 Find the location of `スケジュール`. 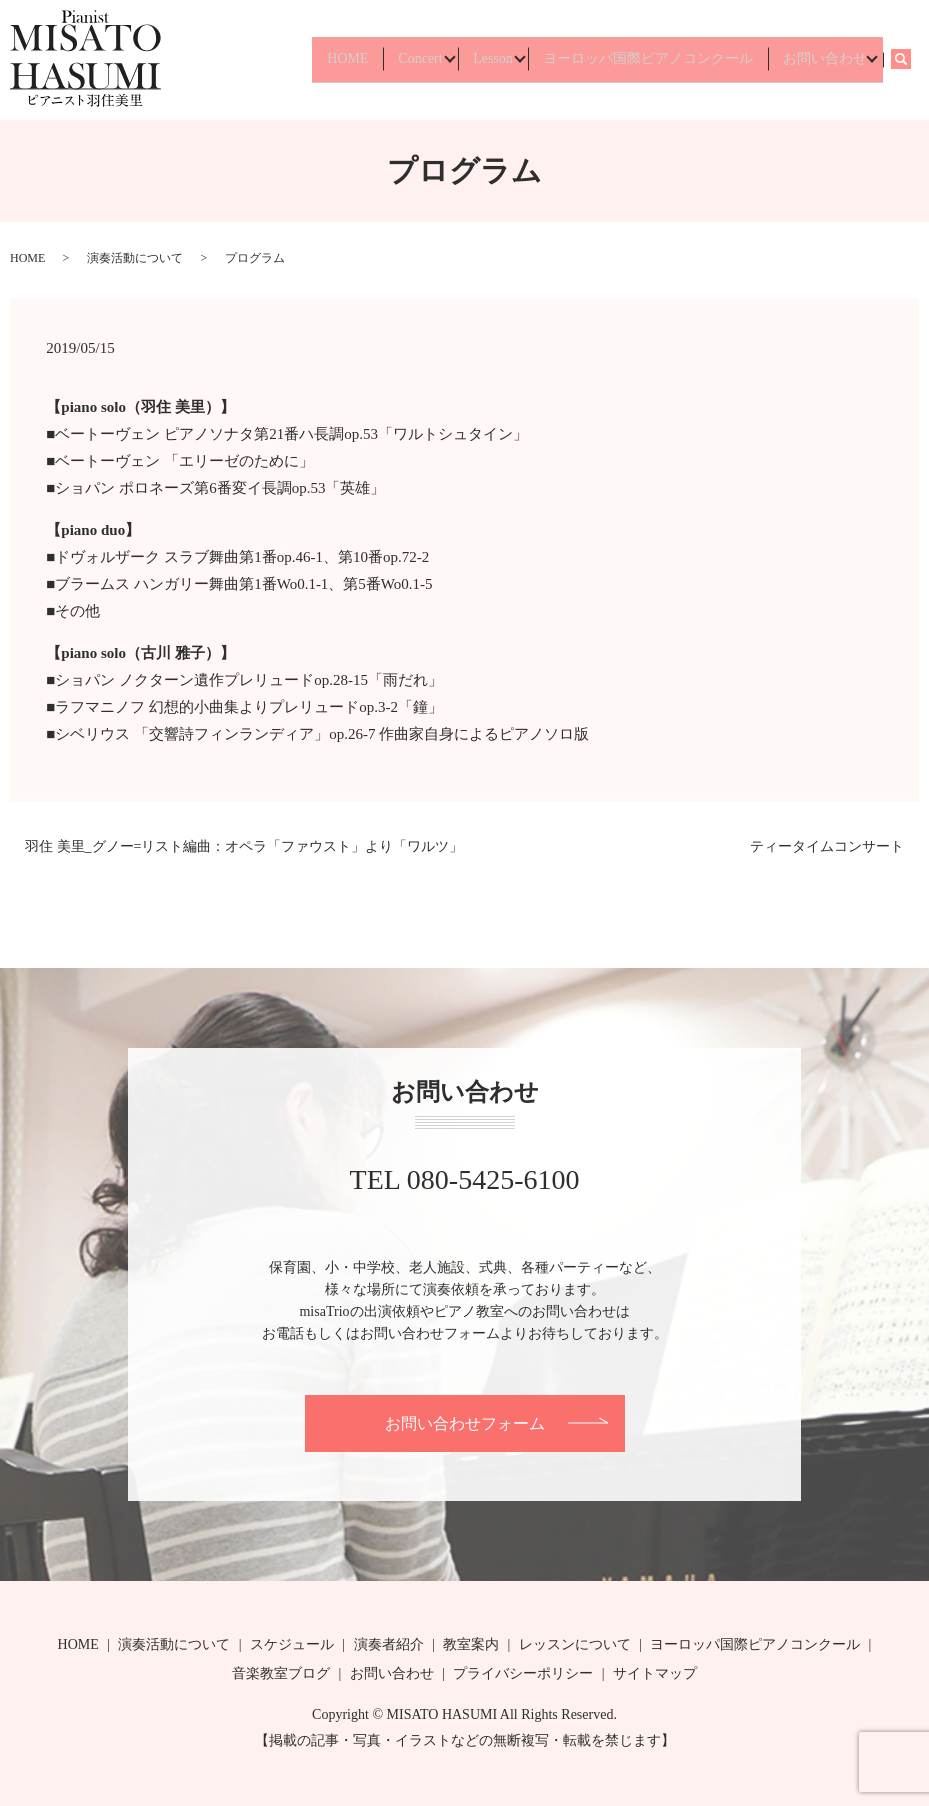

スケジュール is located at coordinates (292, 1644).